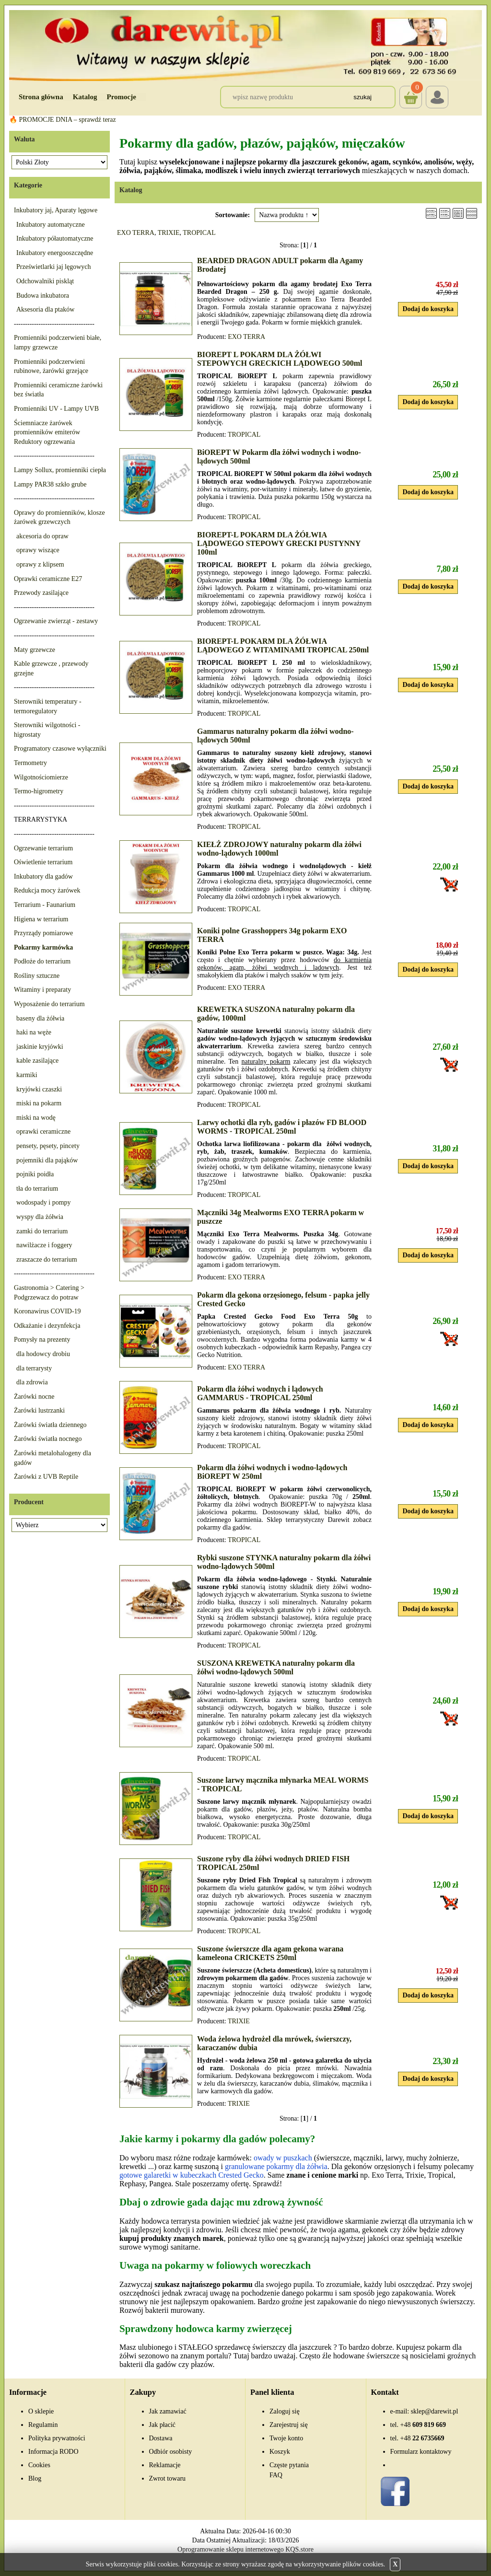  Describe the element at coordinates (284, 2411) in the screenshot. I see `Zaloguj się` at that location.